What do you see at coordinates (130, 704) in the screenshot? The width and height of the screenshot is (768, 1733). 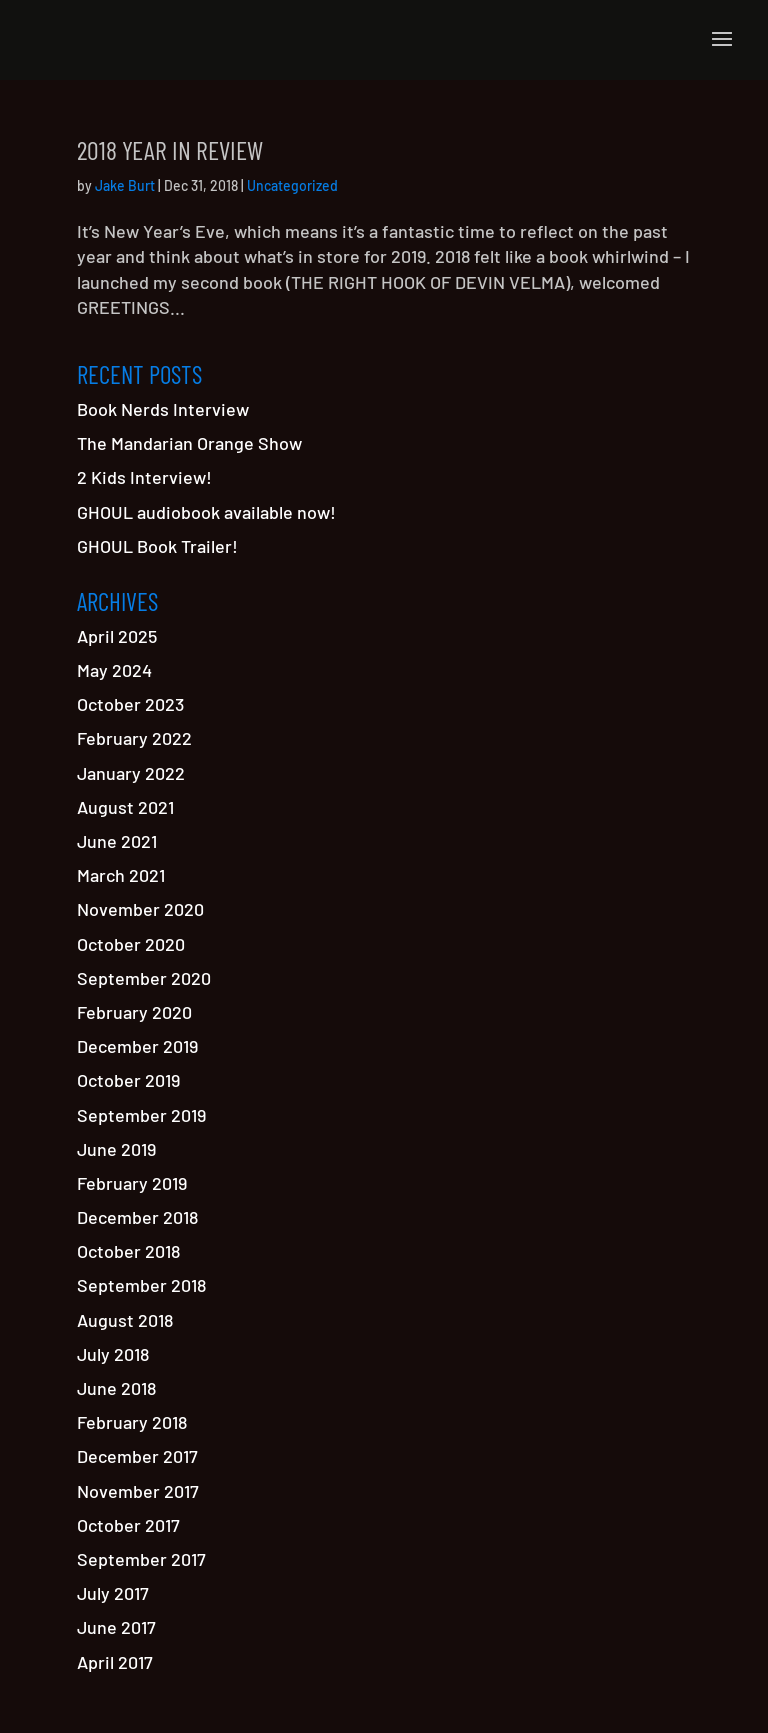 I see `October 2023` at bounding box center [130, 704].